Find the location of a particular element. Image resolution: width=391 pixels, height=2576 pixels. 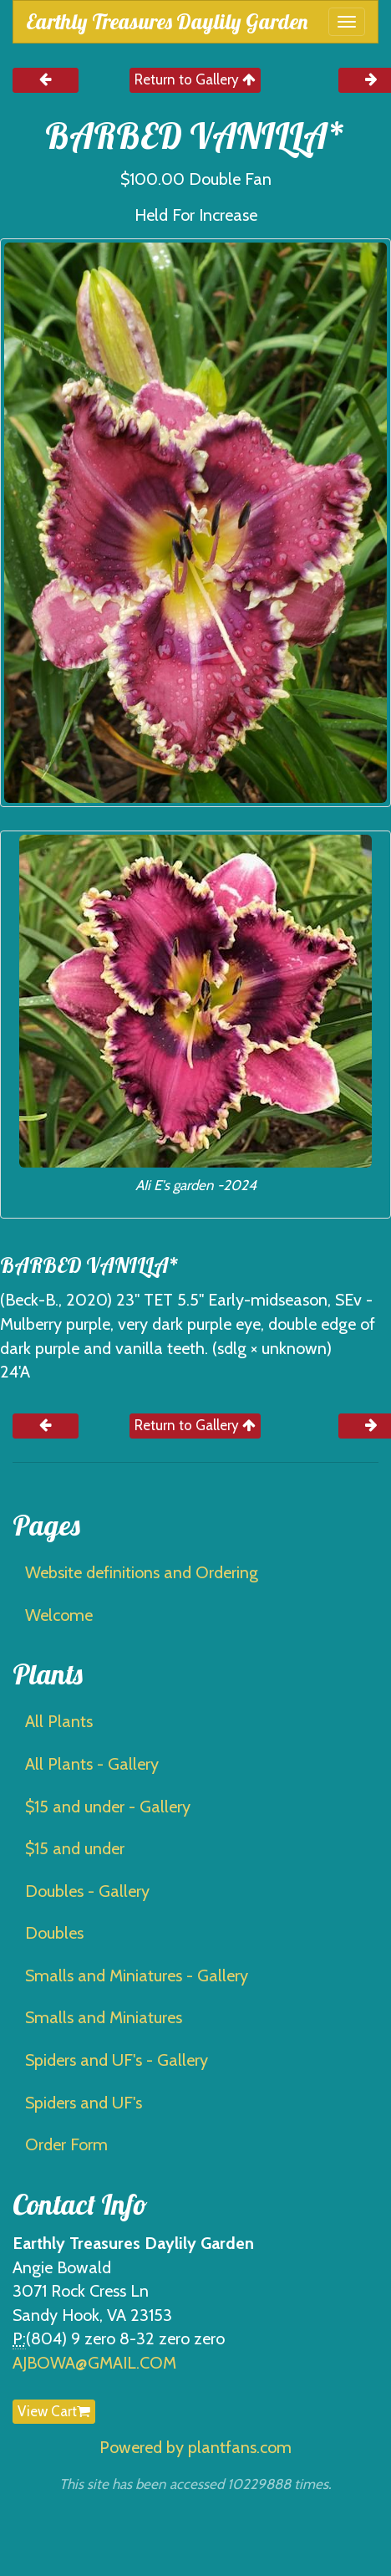

Website definitions and Ordering is located at coordinates (141, 1572).